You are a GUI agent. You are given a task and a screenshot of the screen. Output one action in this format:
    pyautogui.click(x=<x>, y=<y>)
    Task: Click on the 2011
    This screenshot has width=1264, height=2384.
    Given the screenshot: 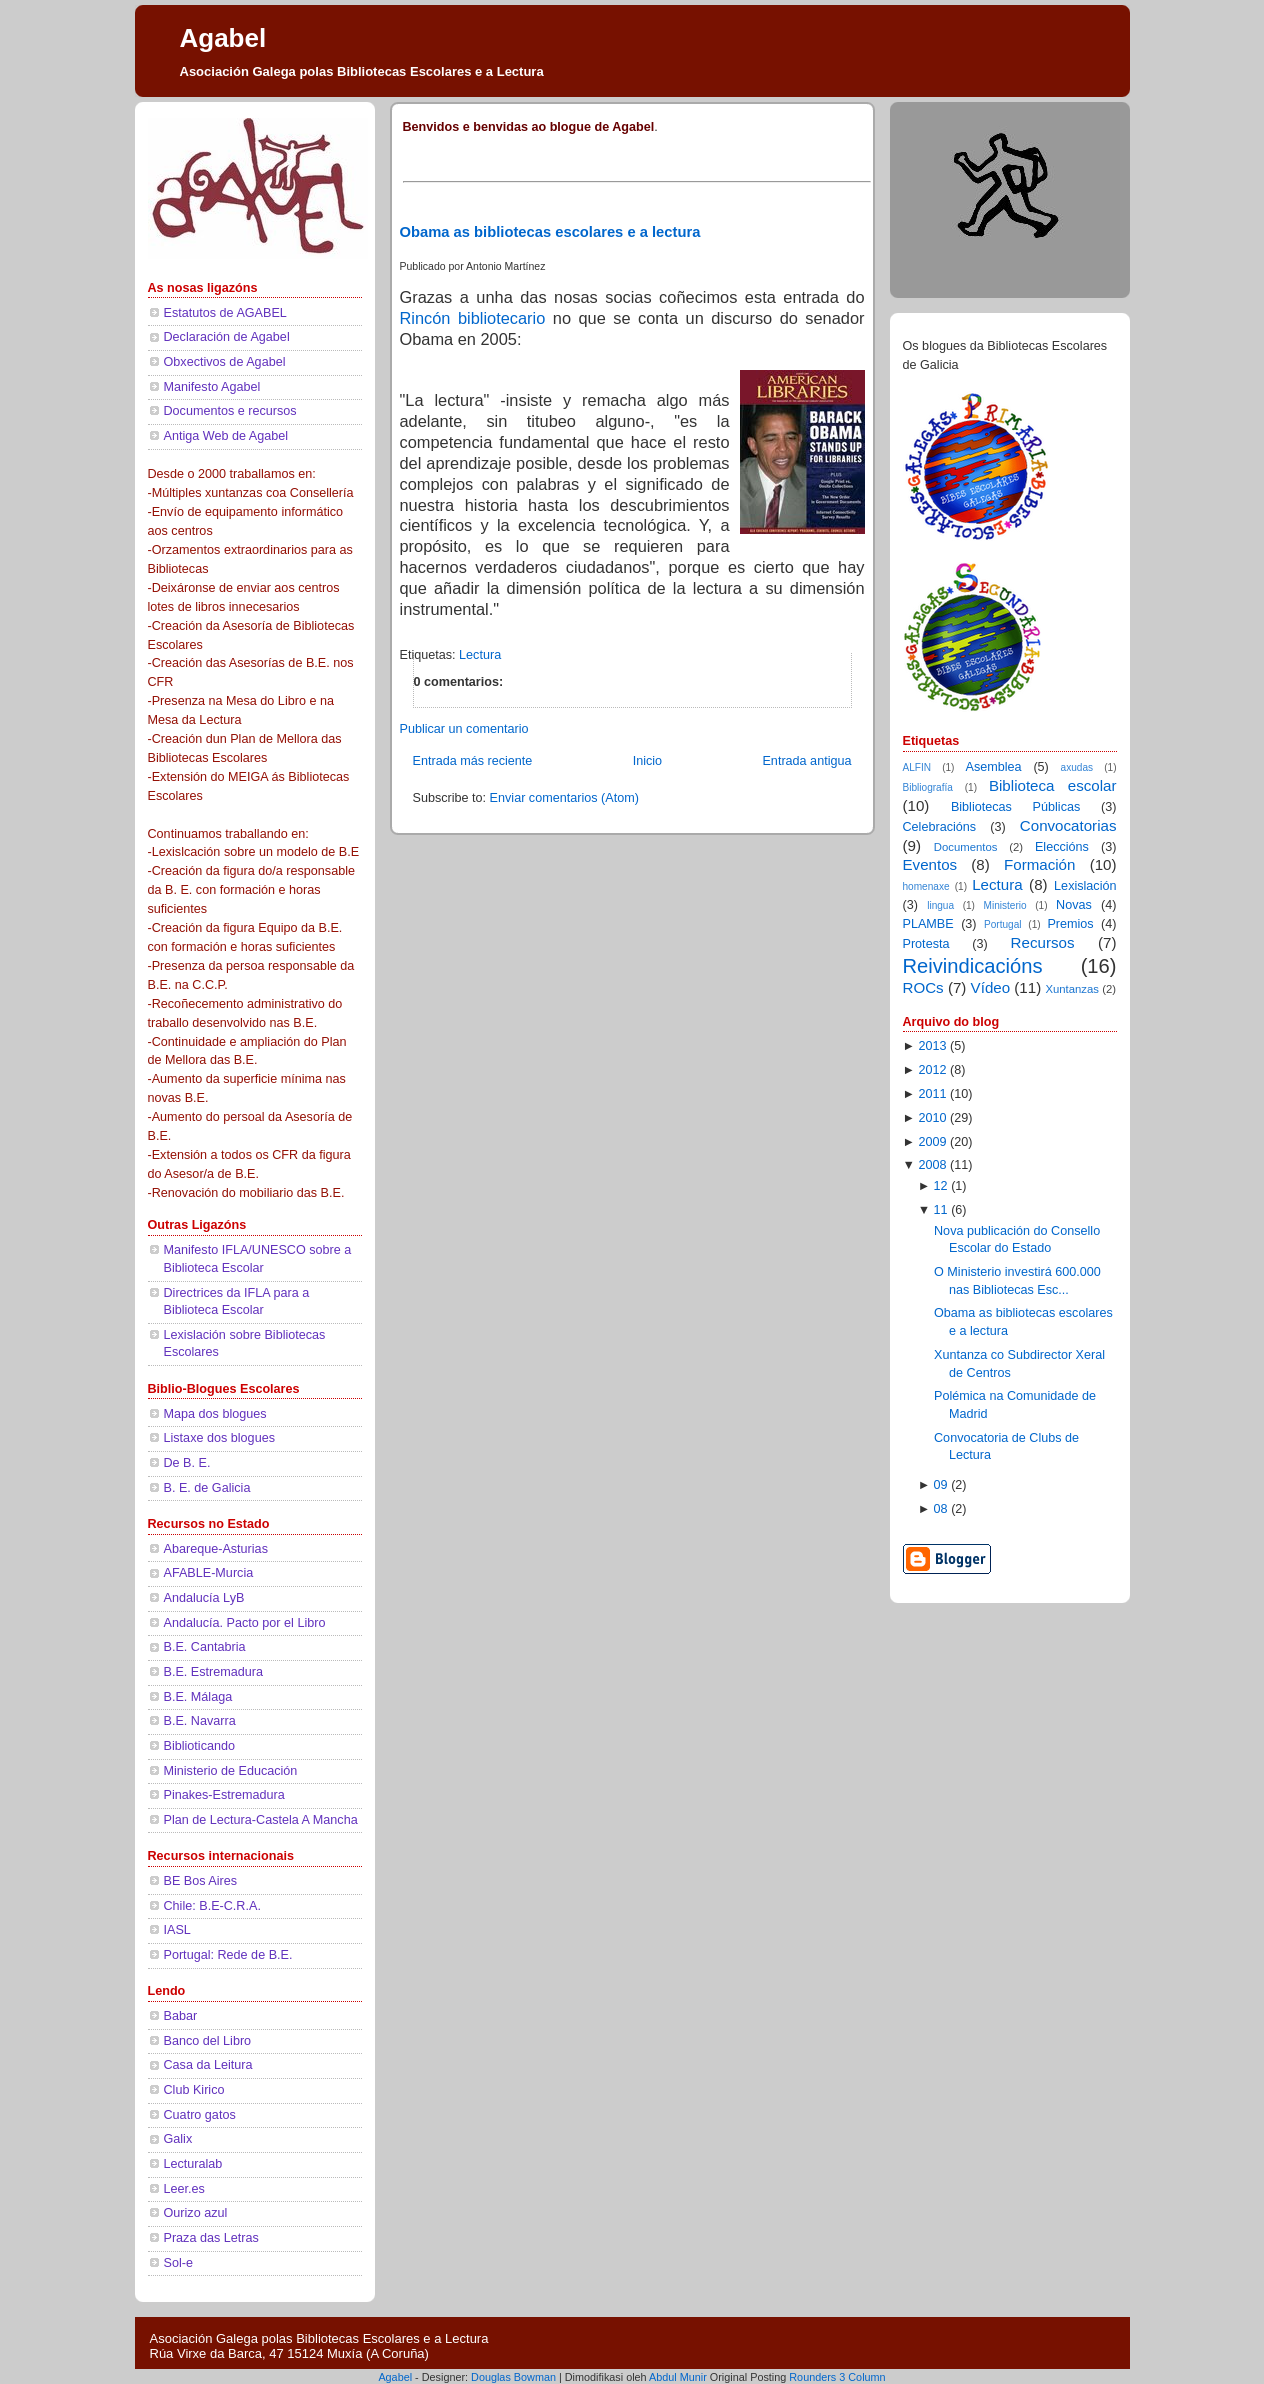 What is the action you would take?
    pyautogui.click(x=932, y=1094)
    